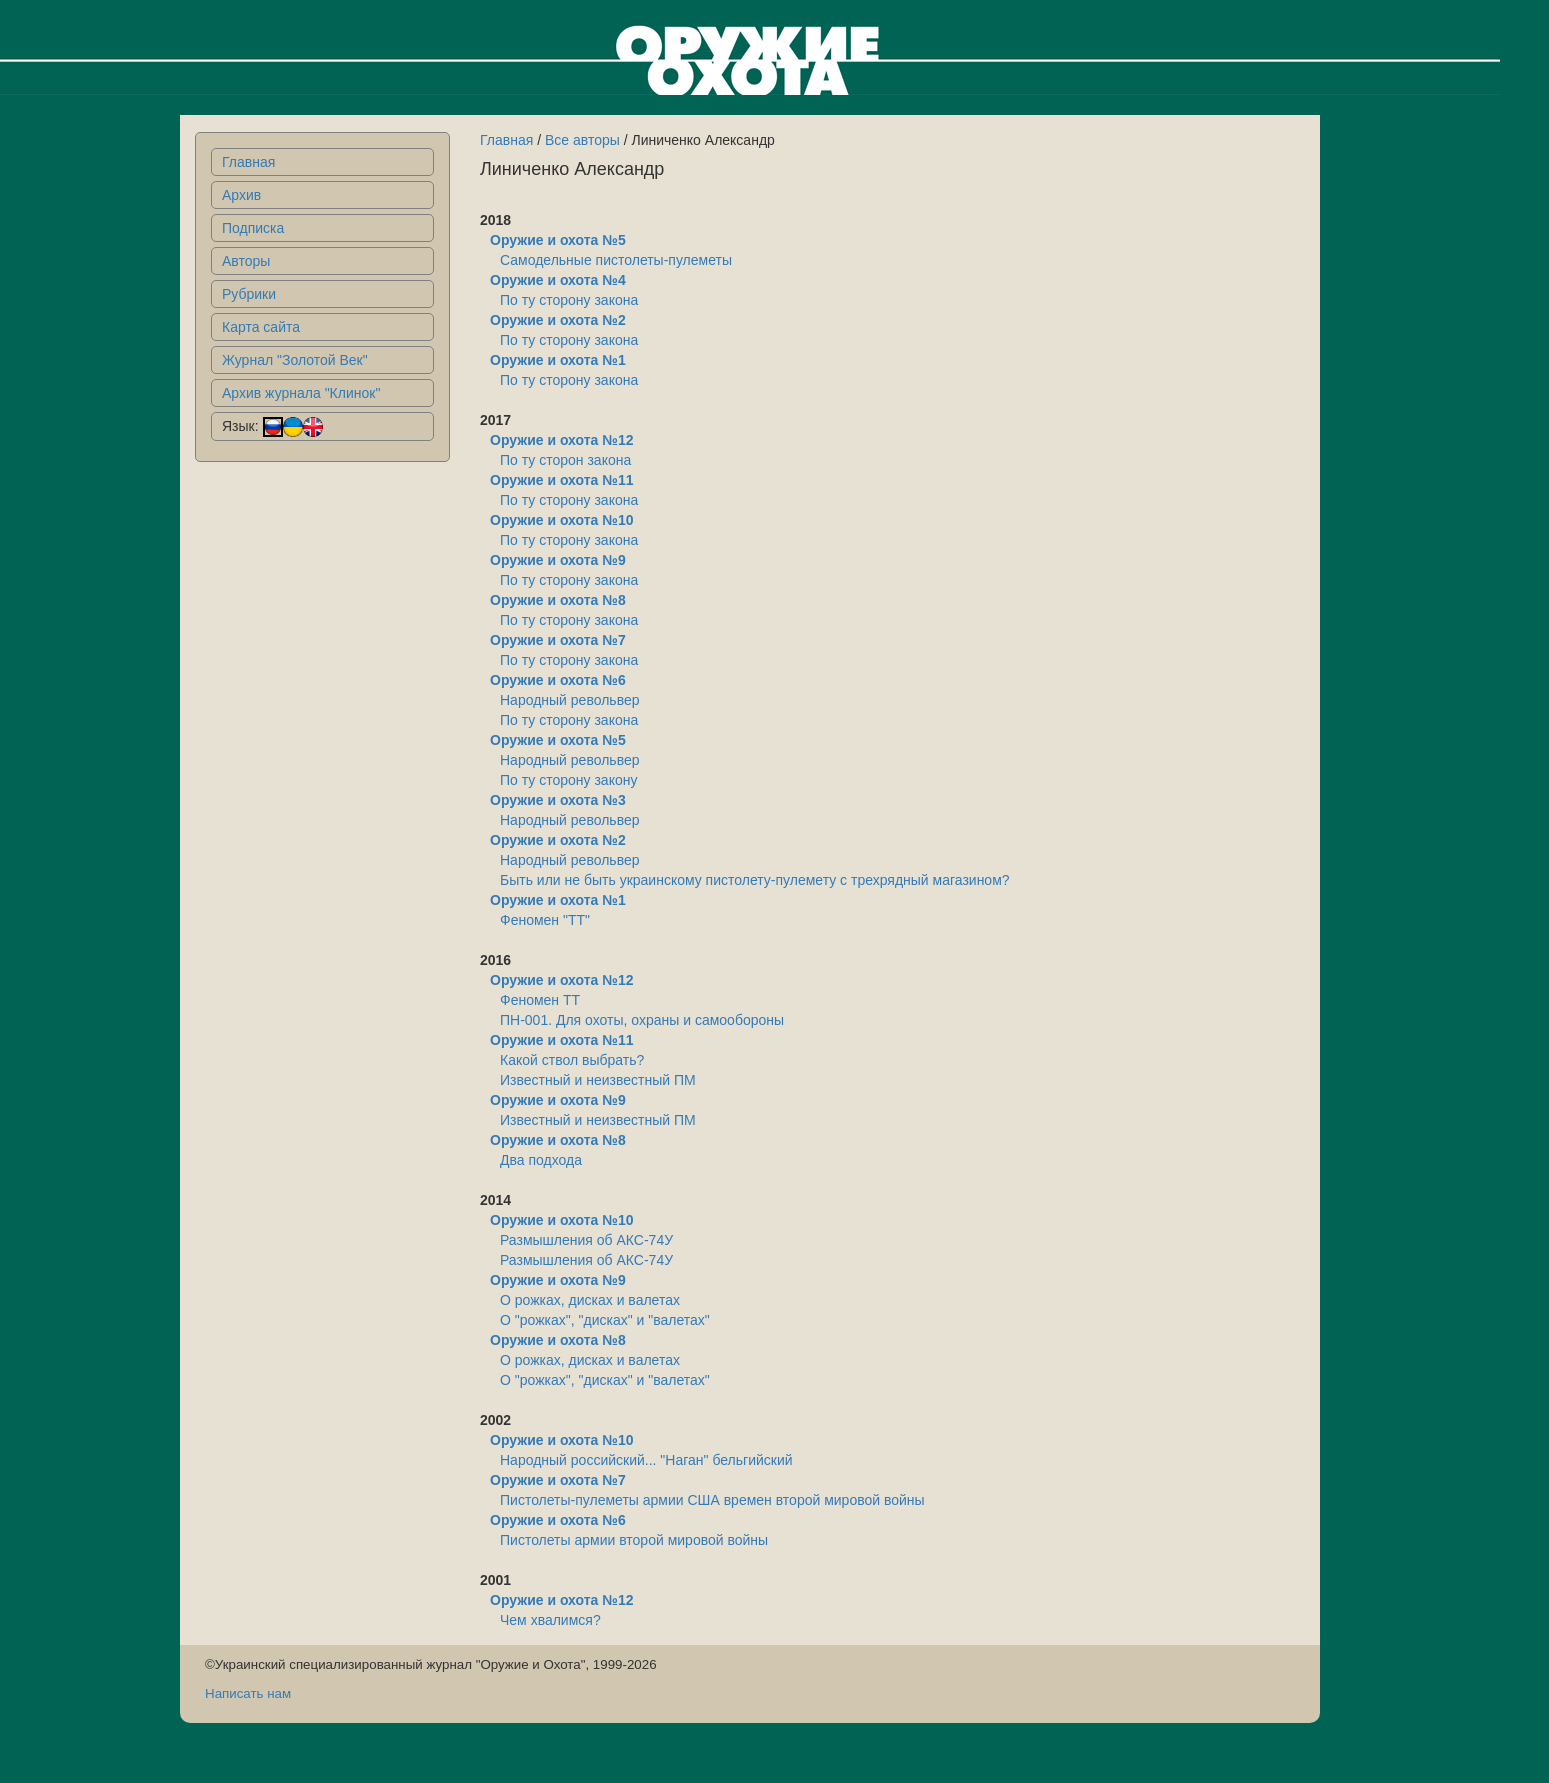 This screenshot has width=1549, height=1783. Describe the element at coordinates (561, 440) in the screenshot. I see `Оружие и охота №12` at that location.